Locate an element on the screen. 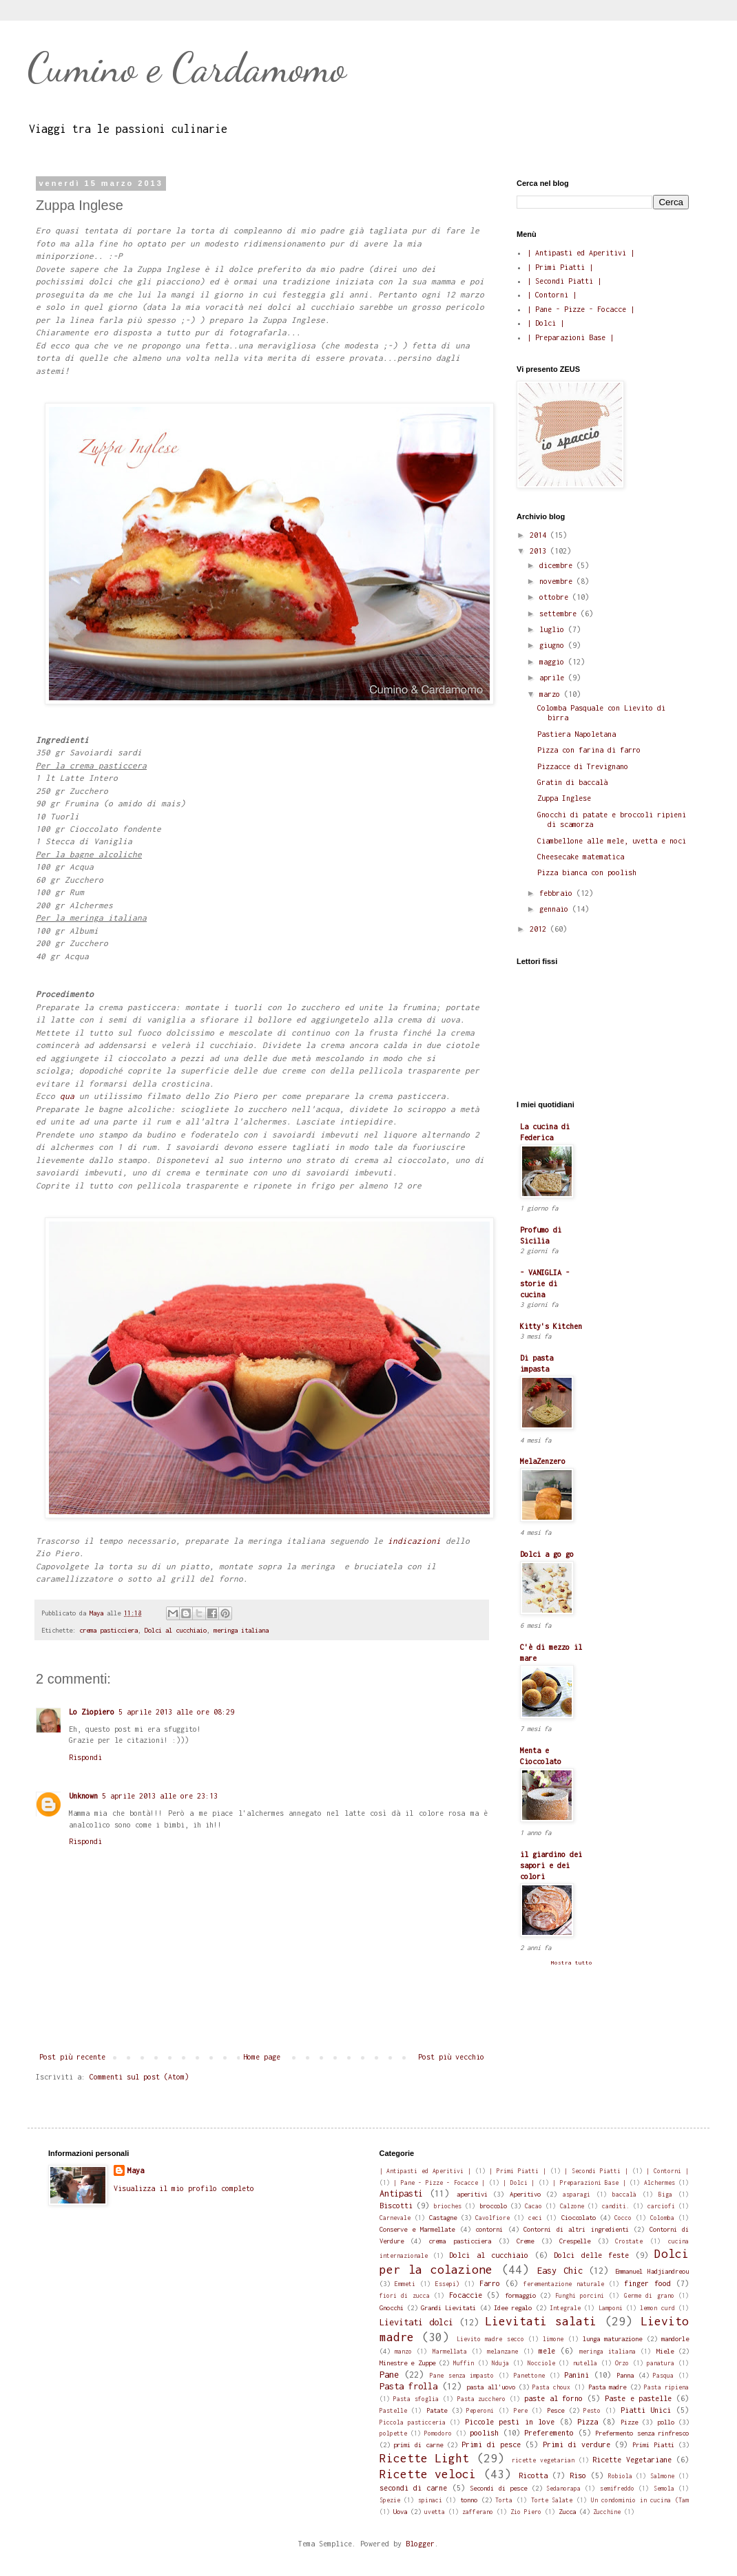  Integrale is located at coordinates (565, 2308).